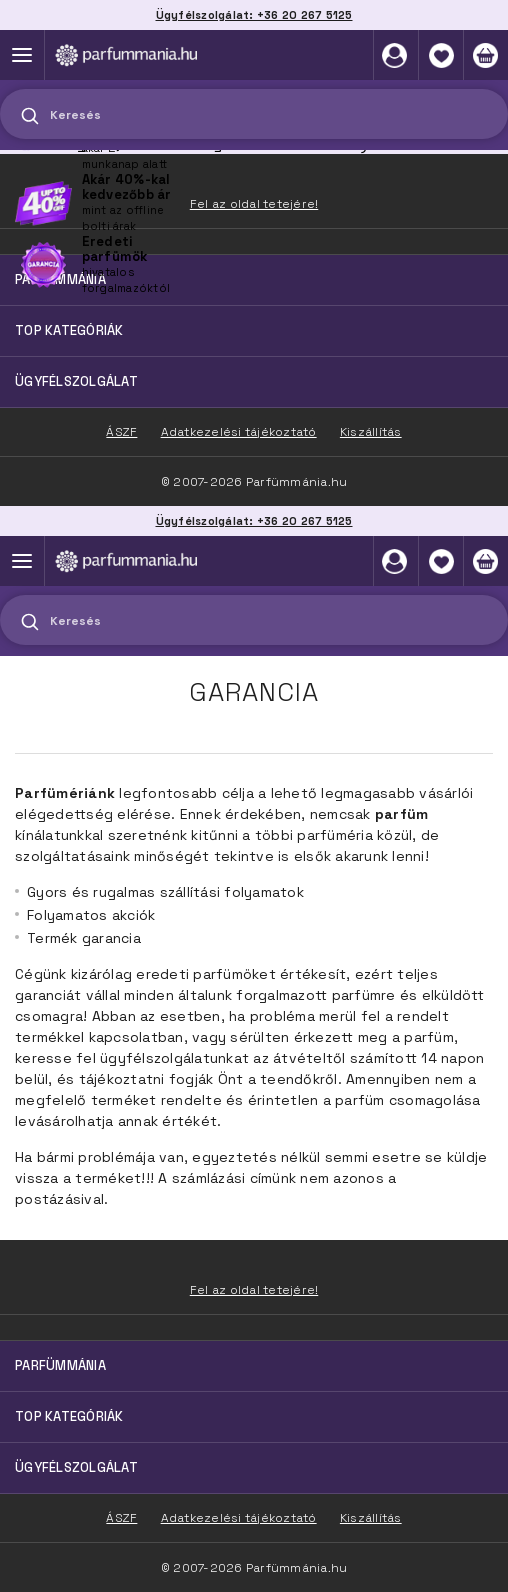 This screenshot has height=1592, width=508. Describe the element at coordinates (371, 1518) in the screenshot. I see `Kiszállítás` at that location.